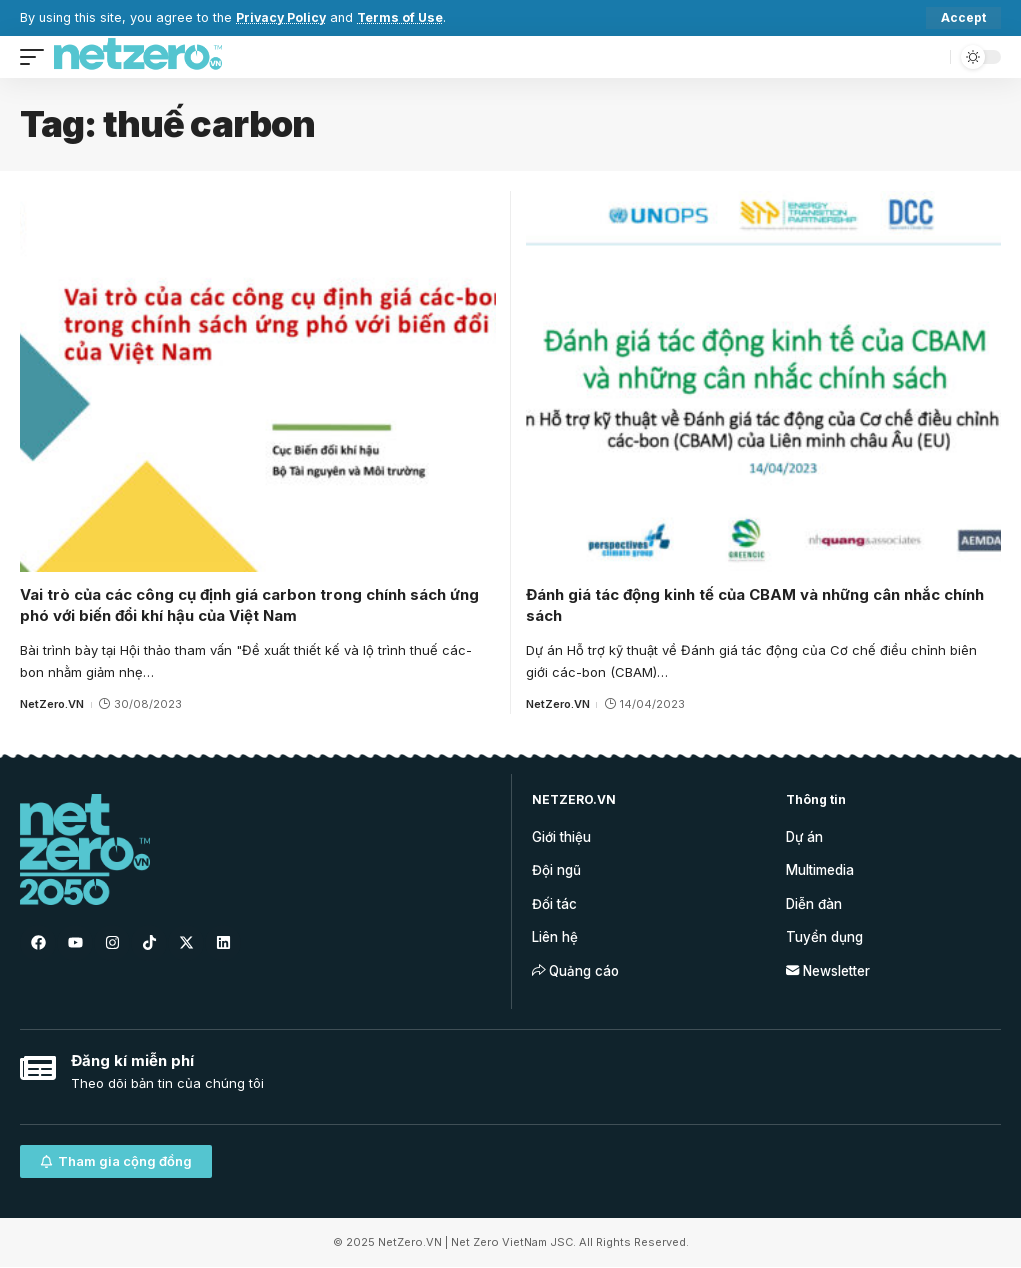  I want to click on [mobile trigger], so click(37, 57).